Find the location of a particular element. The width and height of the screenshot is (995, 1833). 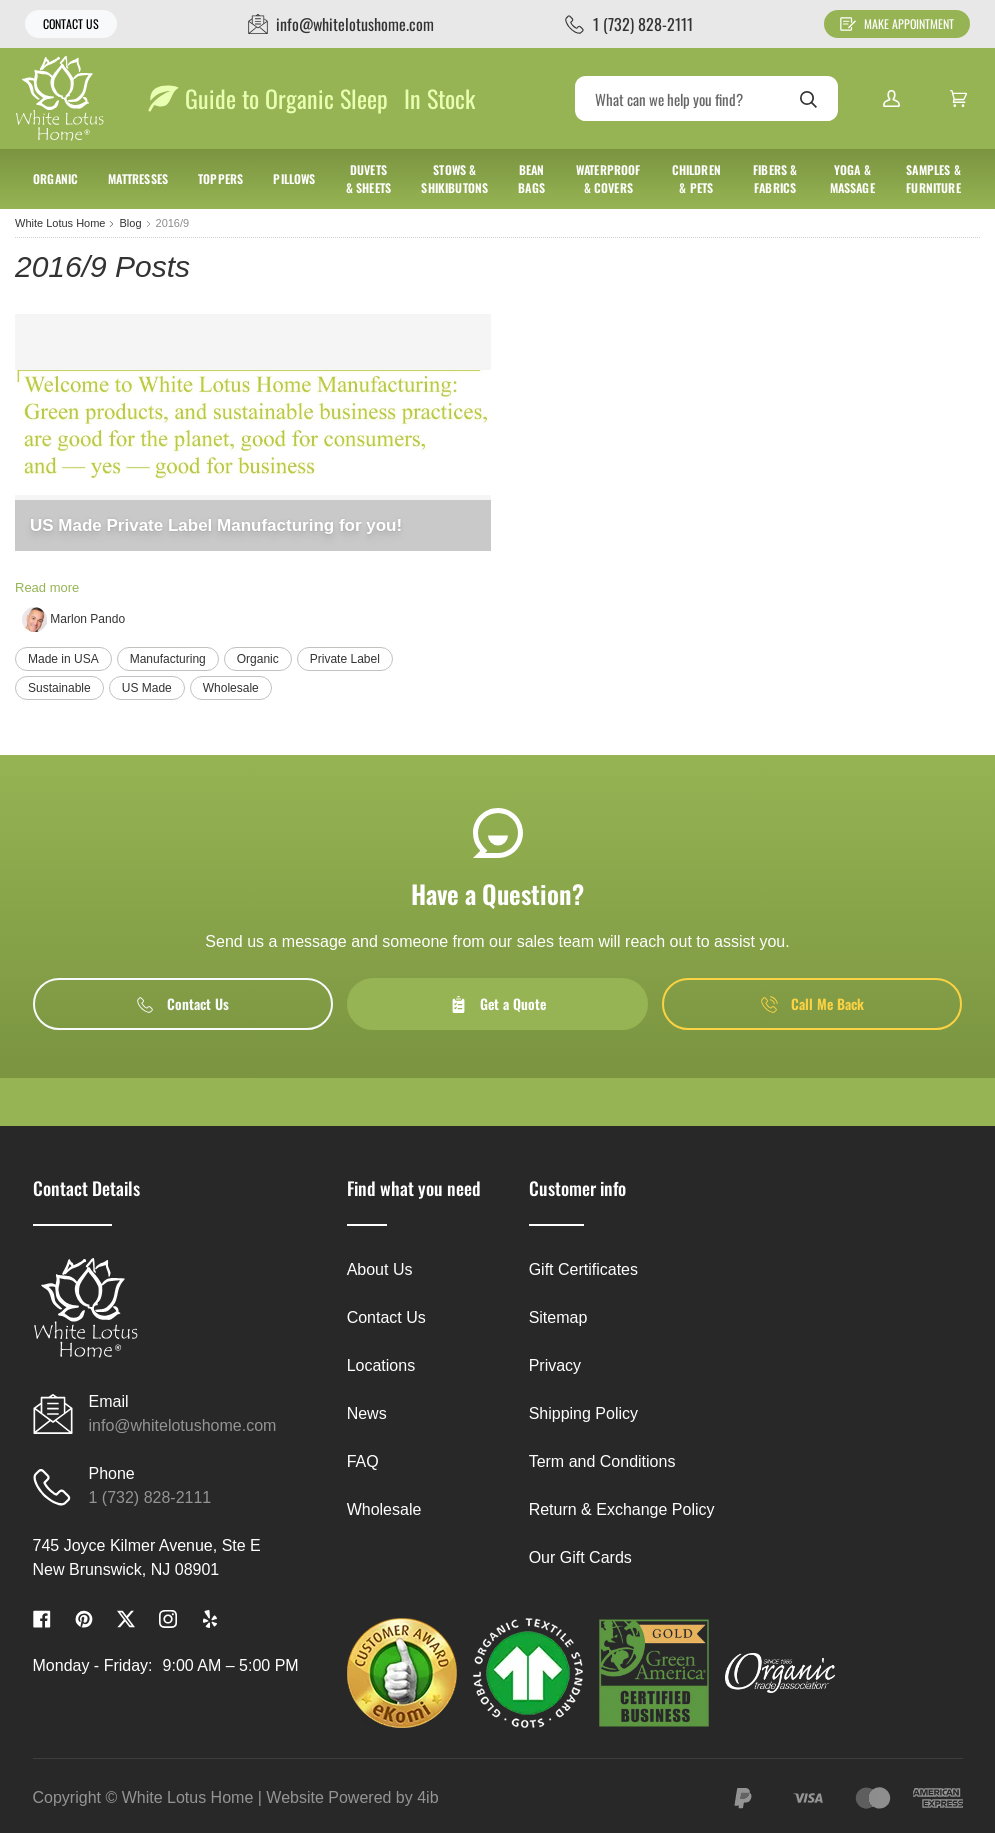

Blog is located at coordinates (130, 223).